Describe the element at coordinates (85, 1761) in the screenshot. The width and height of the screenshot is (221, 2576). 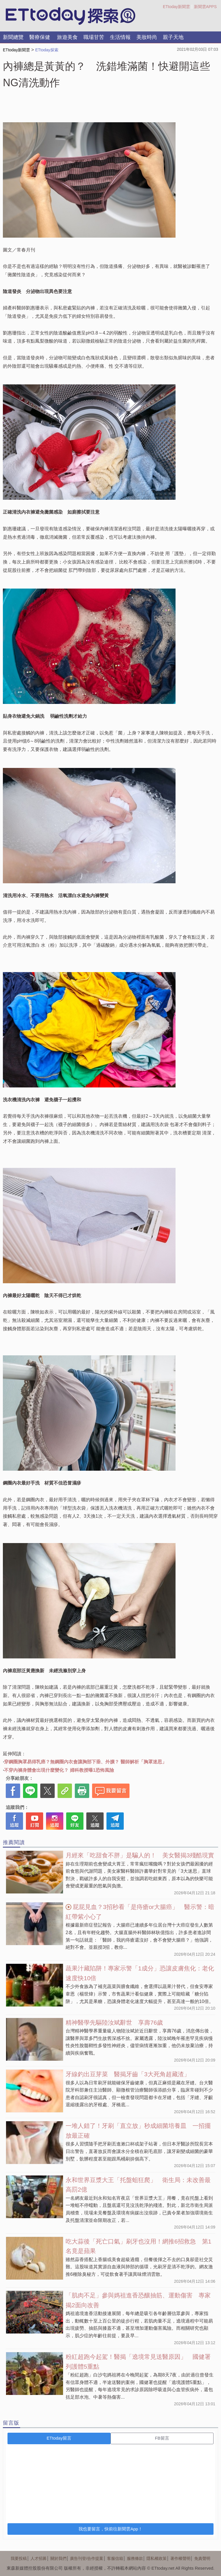
I see `穿鋼圈胸罩易得乳癌？無鋼圈內衣會讓胸部下垂、外擴？ 醫師解析「胸罩迷思」` at that location.